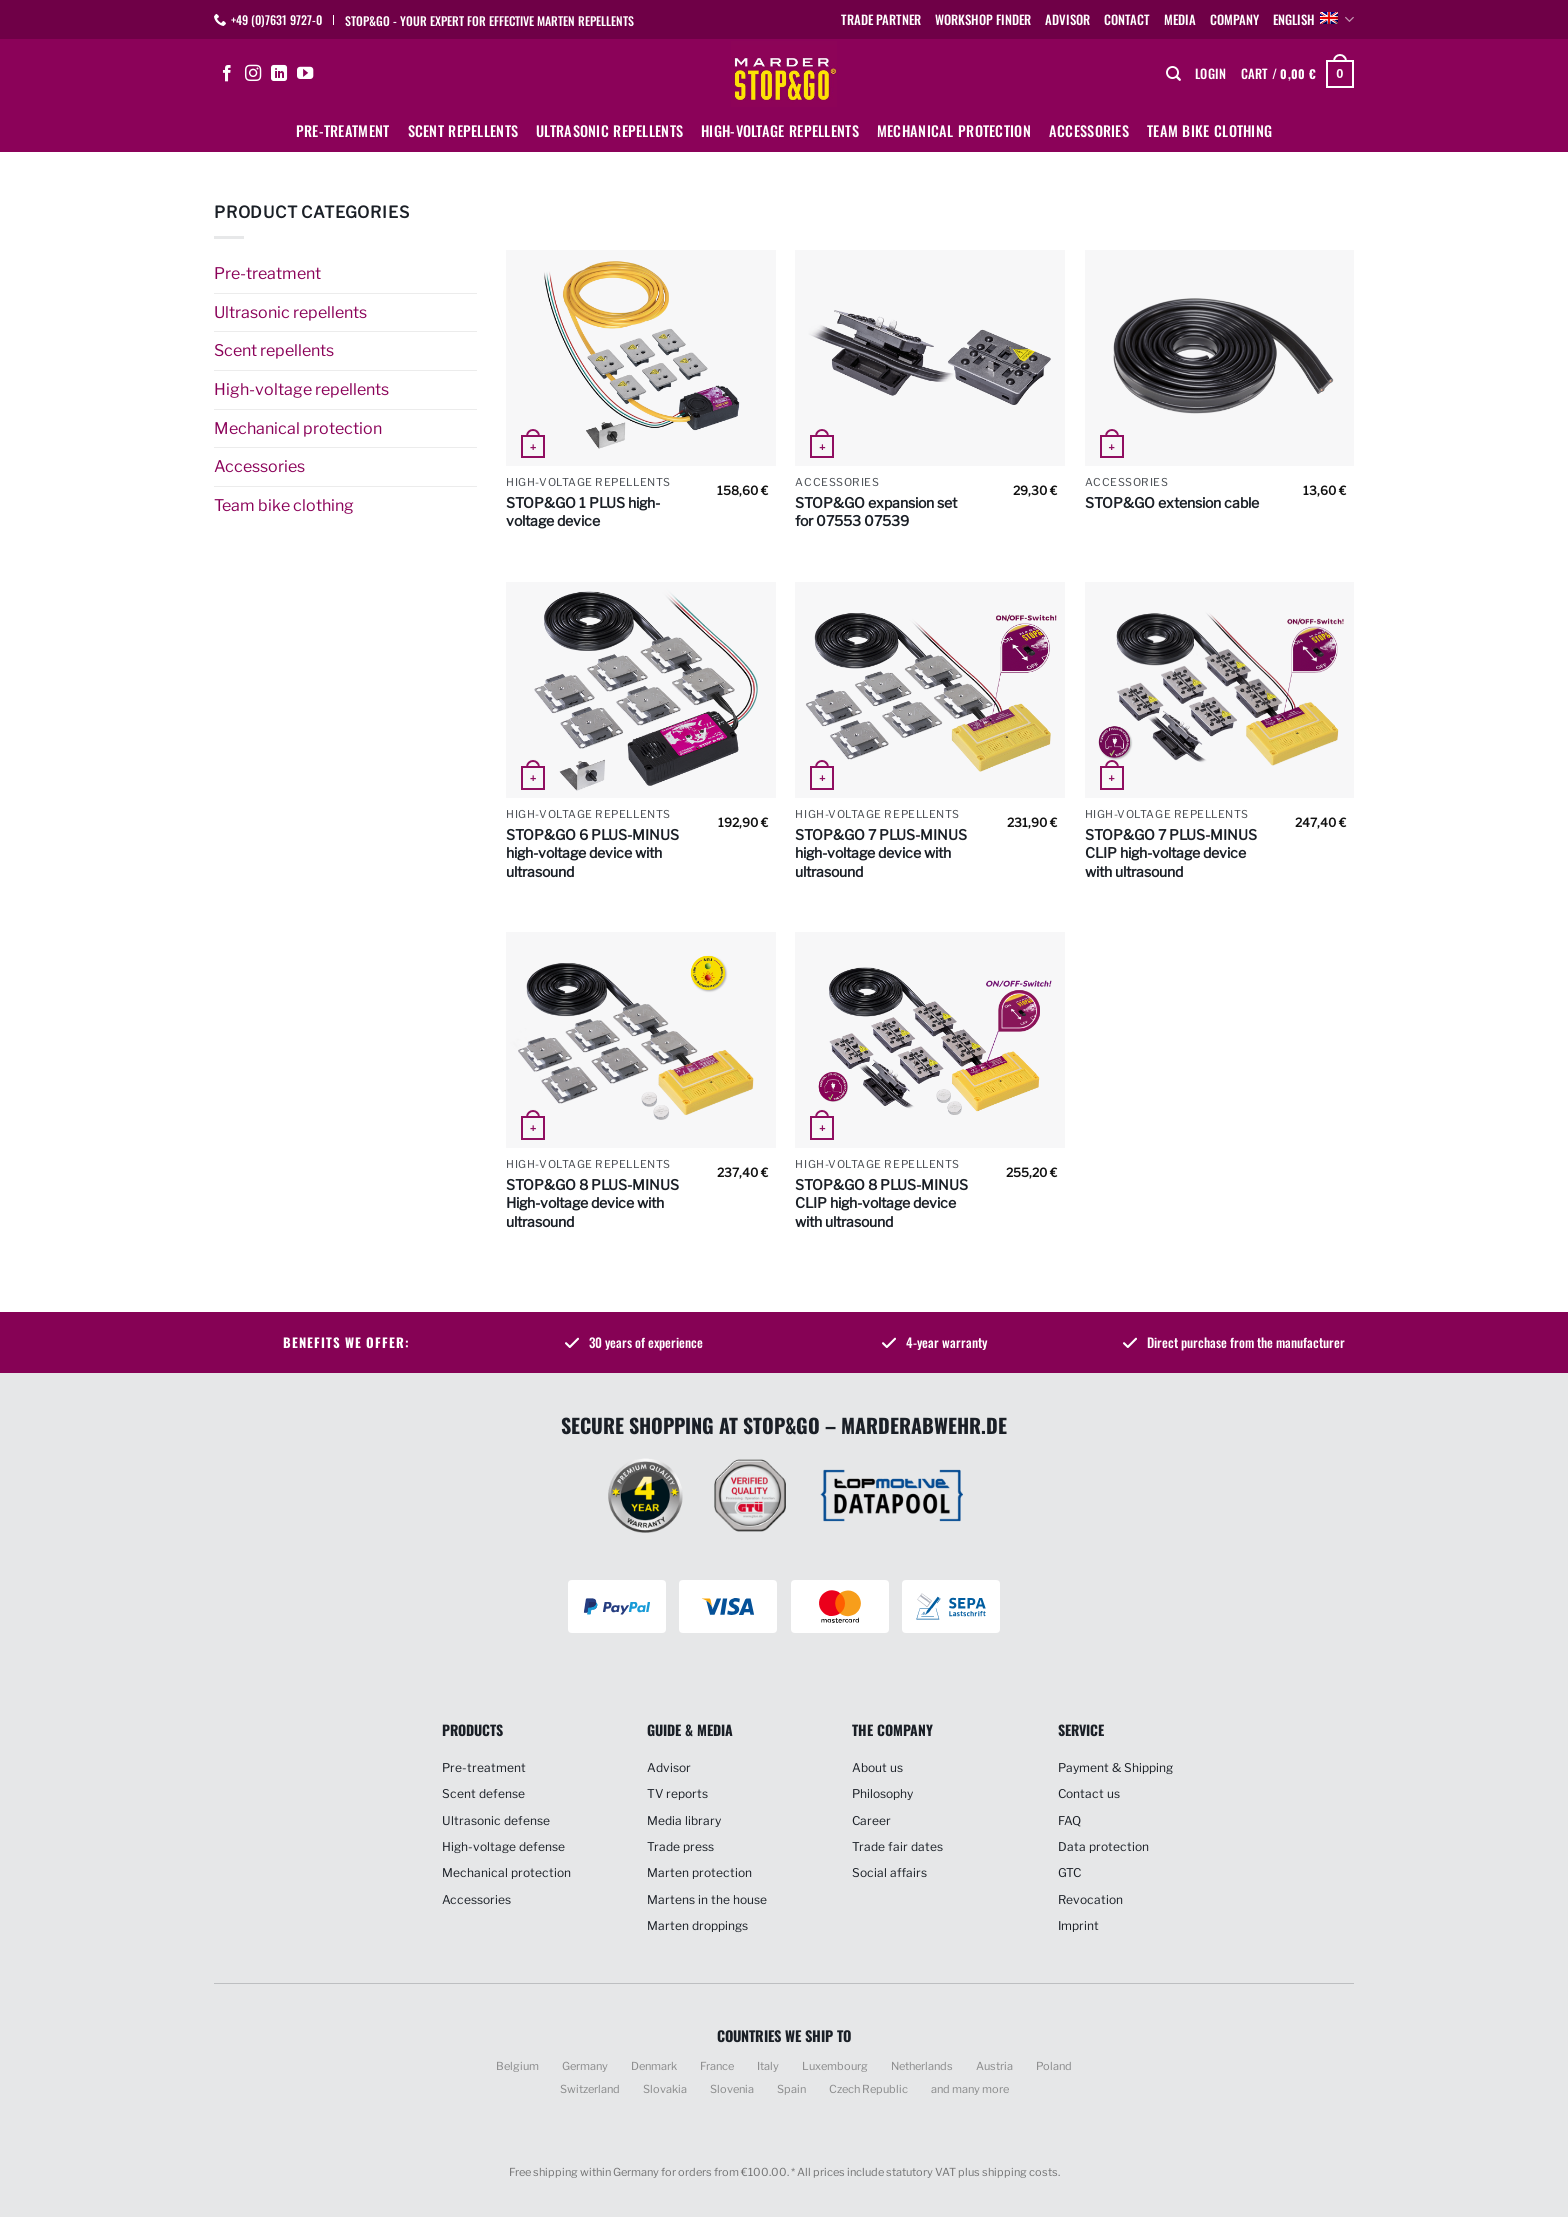 This screenshot has height=2217, width=1568. I want to click on High-voltage repellents, so click(780, 130).